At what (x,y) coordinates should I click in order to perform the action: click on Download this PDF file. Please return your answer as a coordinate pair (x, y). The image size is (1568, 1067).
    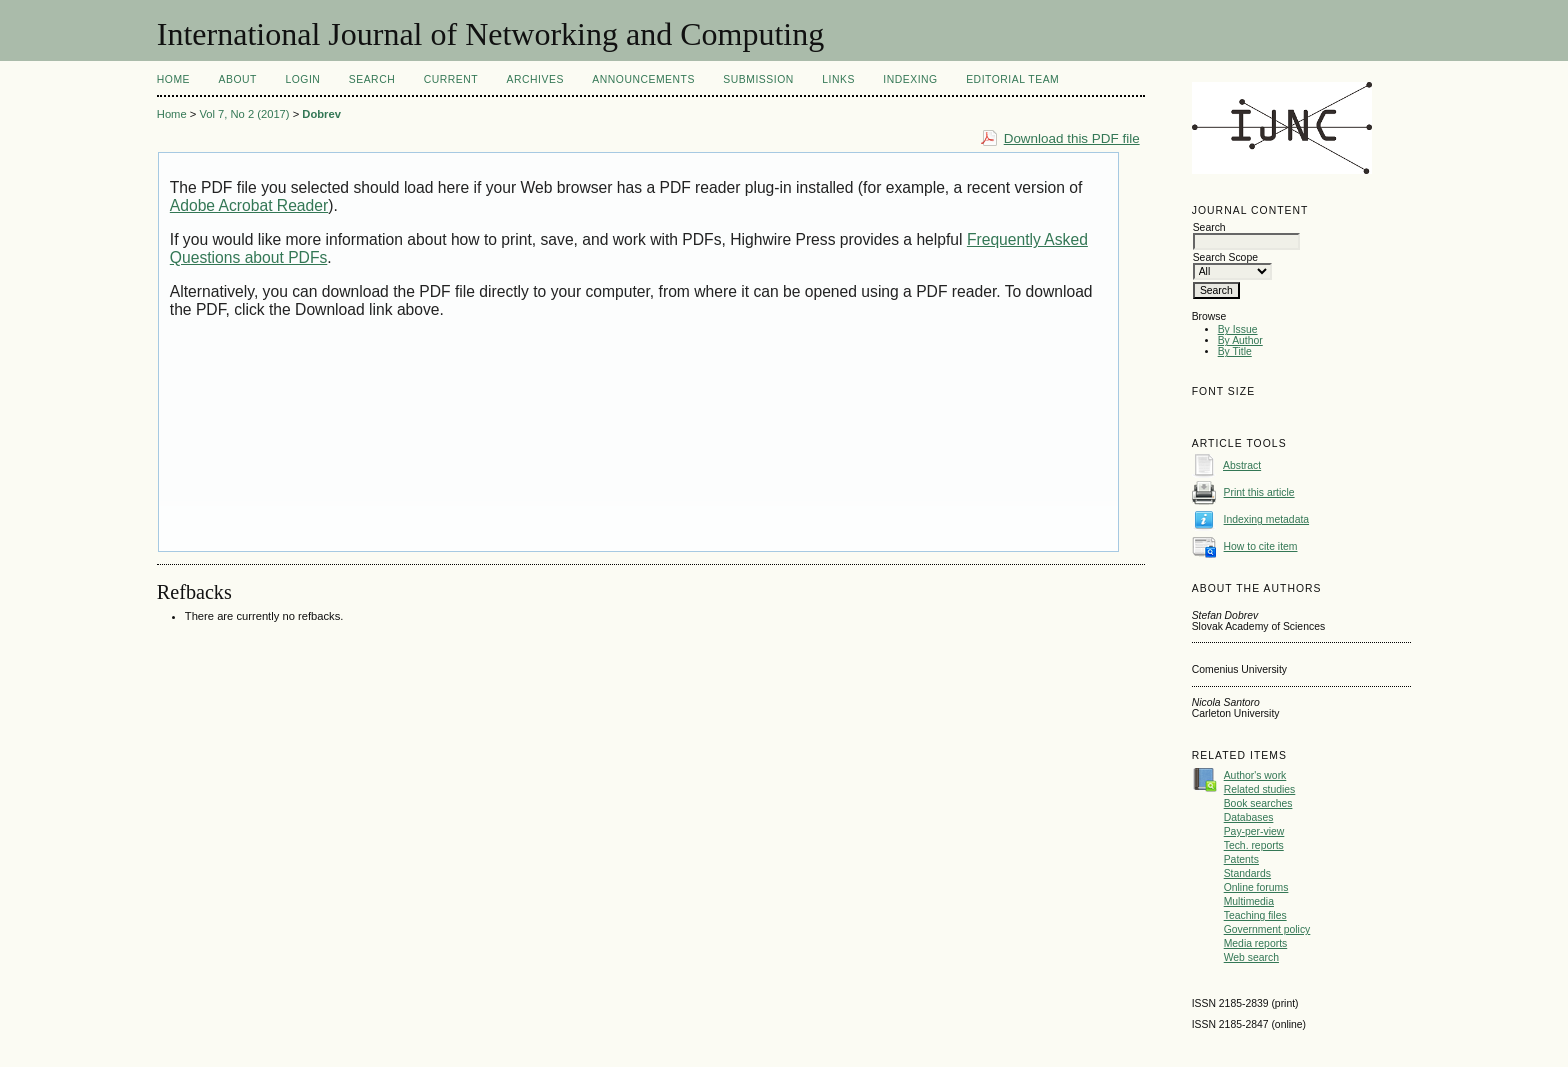
    Looking at the image, I should click on (1072, 138).